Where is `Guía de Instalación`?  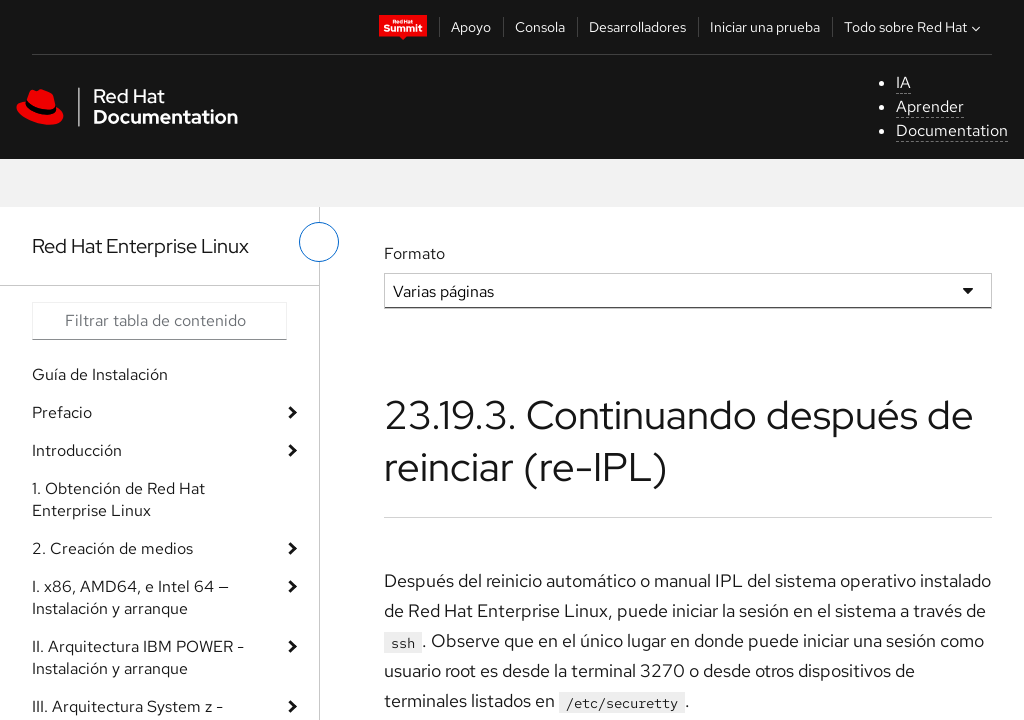
Guía de Instalación is located at coordinates (100, 374).